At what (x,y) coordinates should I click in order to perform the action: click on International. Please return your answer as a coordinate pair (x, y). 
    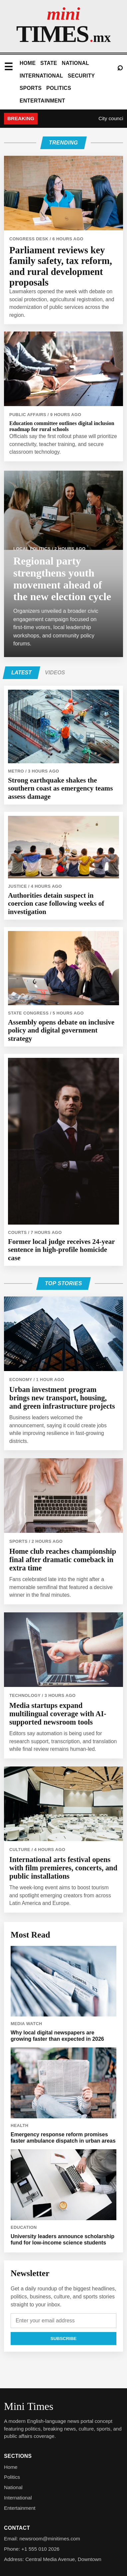
    Looking at the image, I should click on (41, 76).